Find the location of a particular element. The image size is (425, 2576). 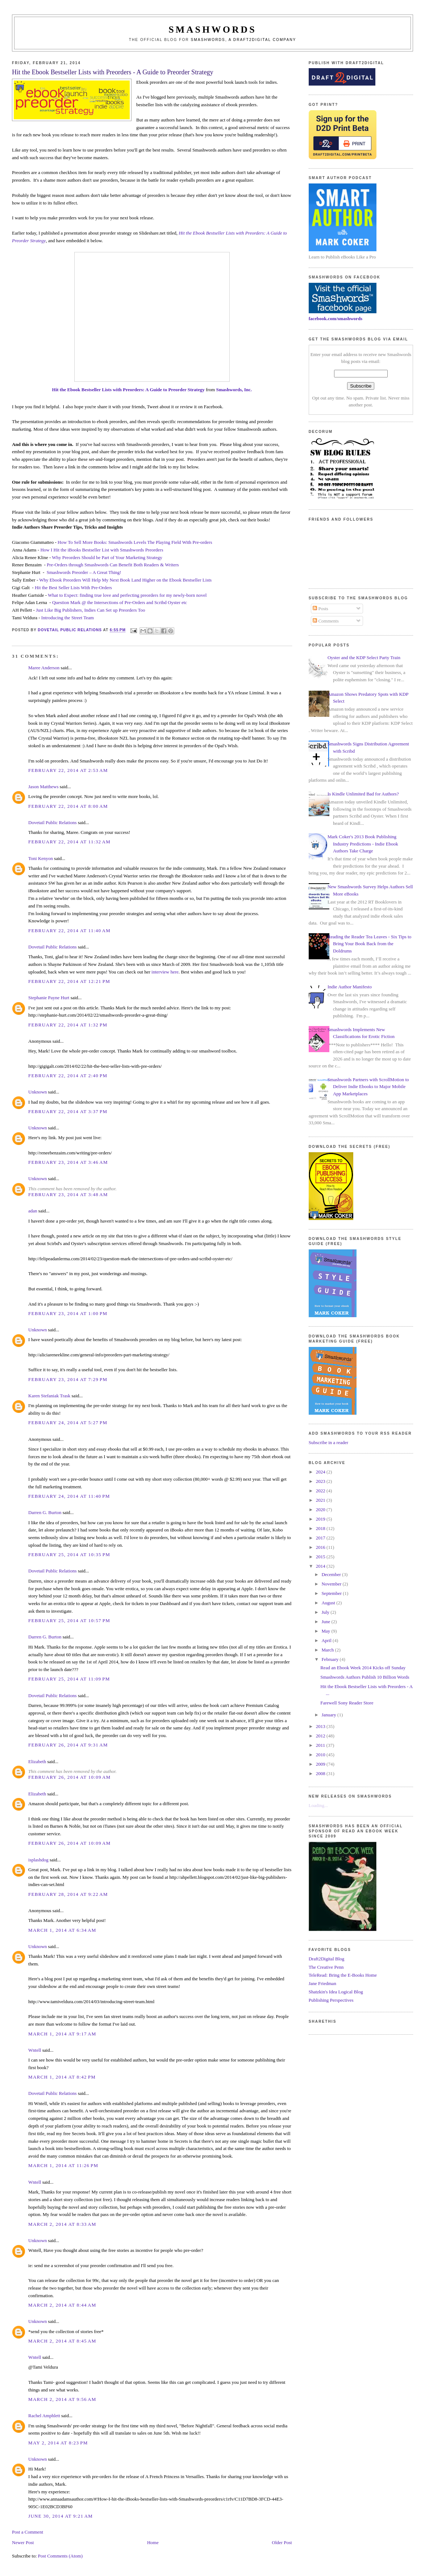

Why Preorders Should be Part of Your Marketing Strategy is located at coordinates (107, 557).